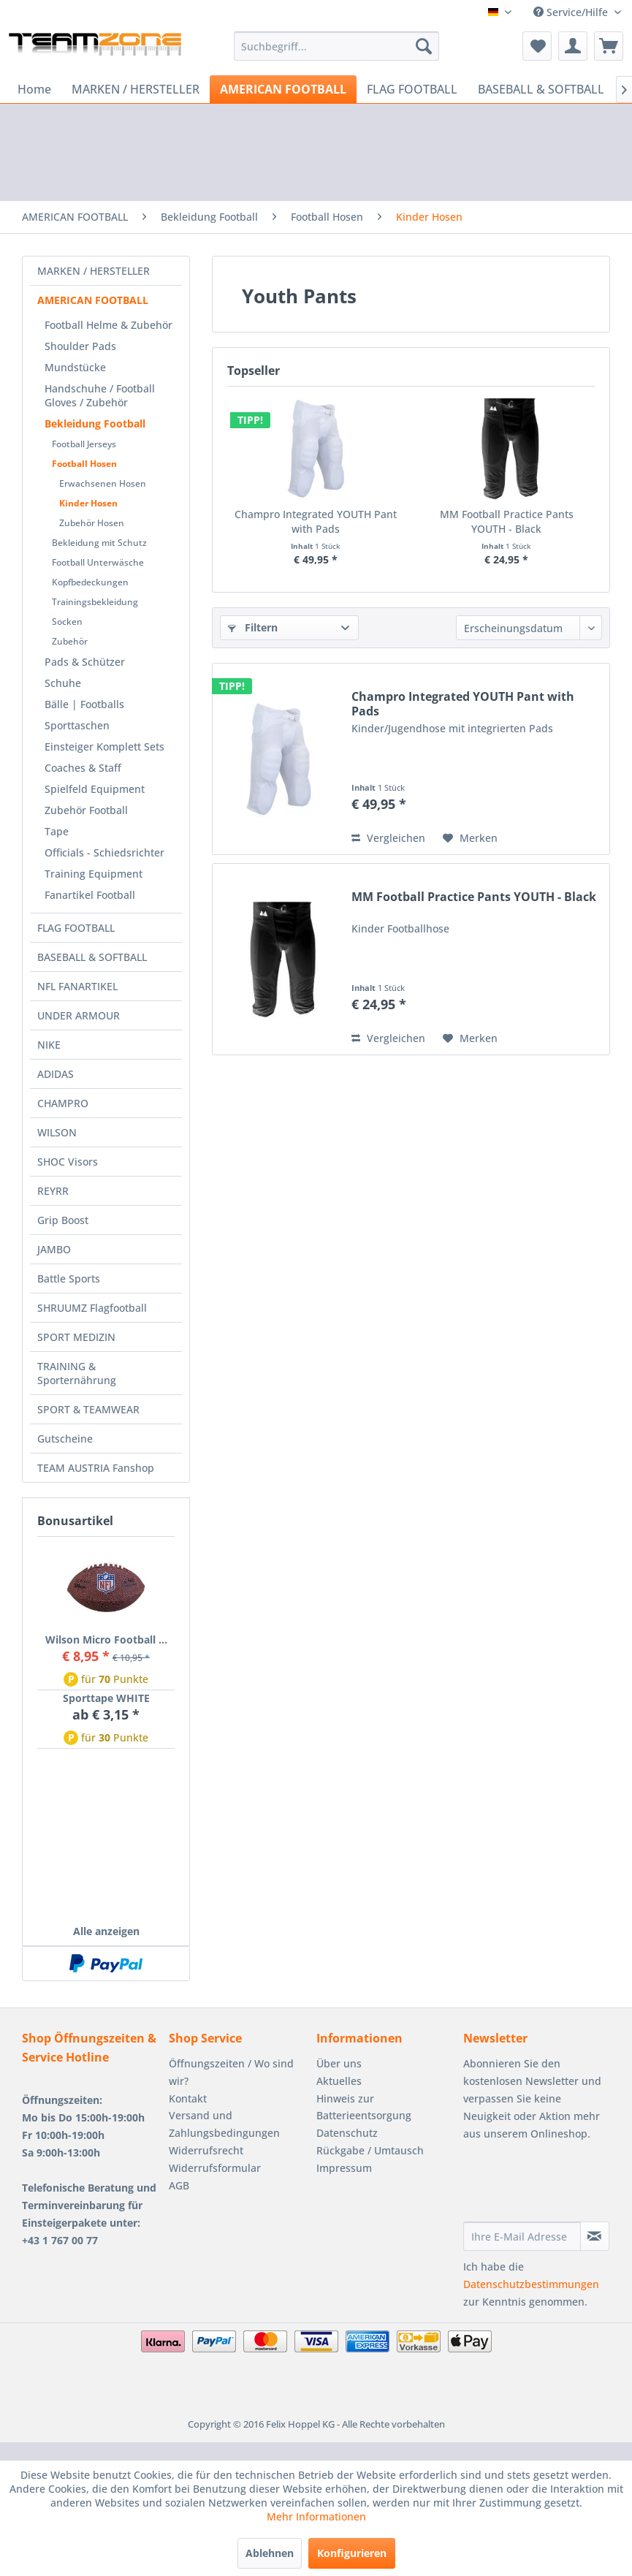 Image resolution: width=632 pixels, height=2576 pixels. I want to click on AMERICAN FOOTBALL, so click(92, 300).